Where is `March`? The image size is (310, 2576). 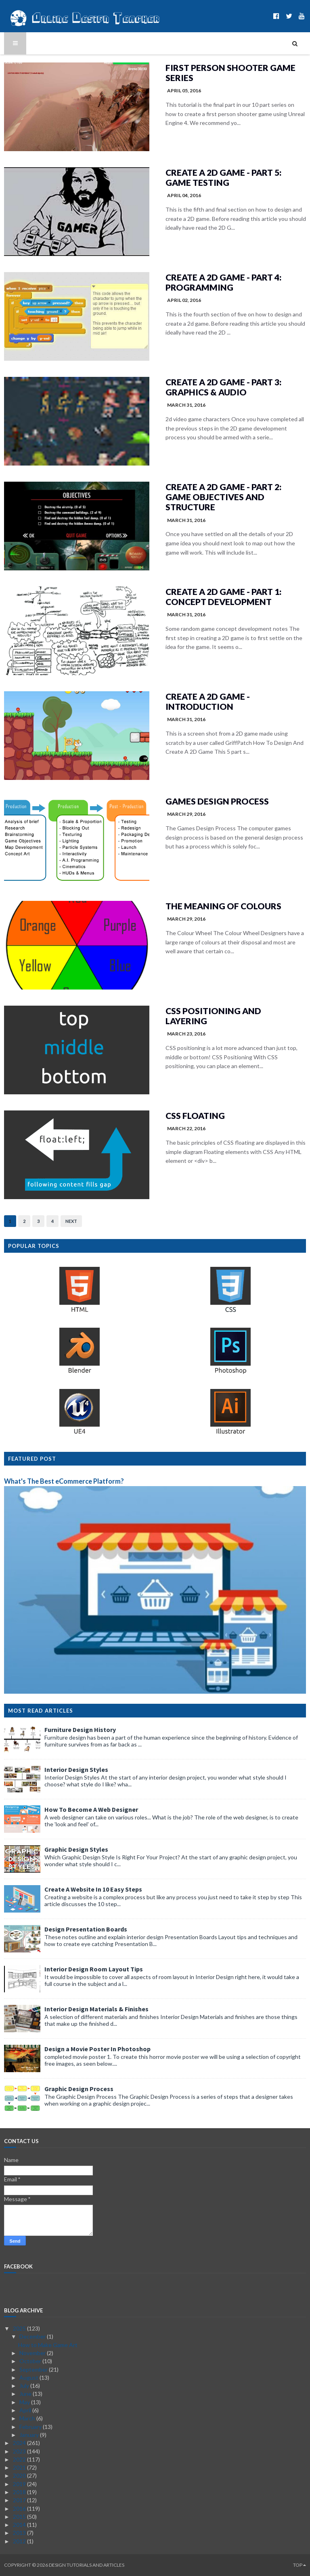
March is located at coordinates (27, 2418).